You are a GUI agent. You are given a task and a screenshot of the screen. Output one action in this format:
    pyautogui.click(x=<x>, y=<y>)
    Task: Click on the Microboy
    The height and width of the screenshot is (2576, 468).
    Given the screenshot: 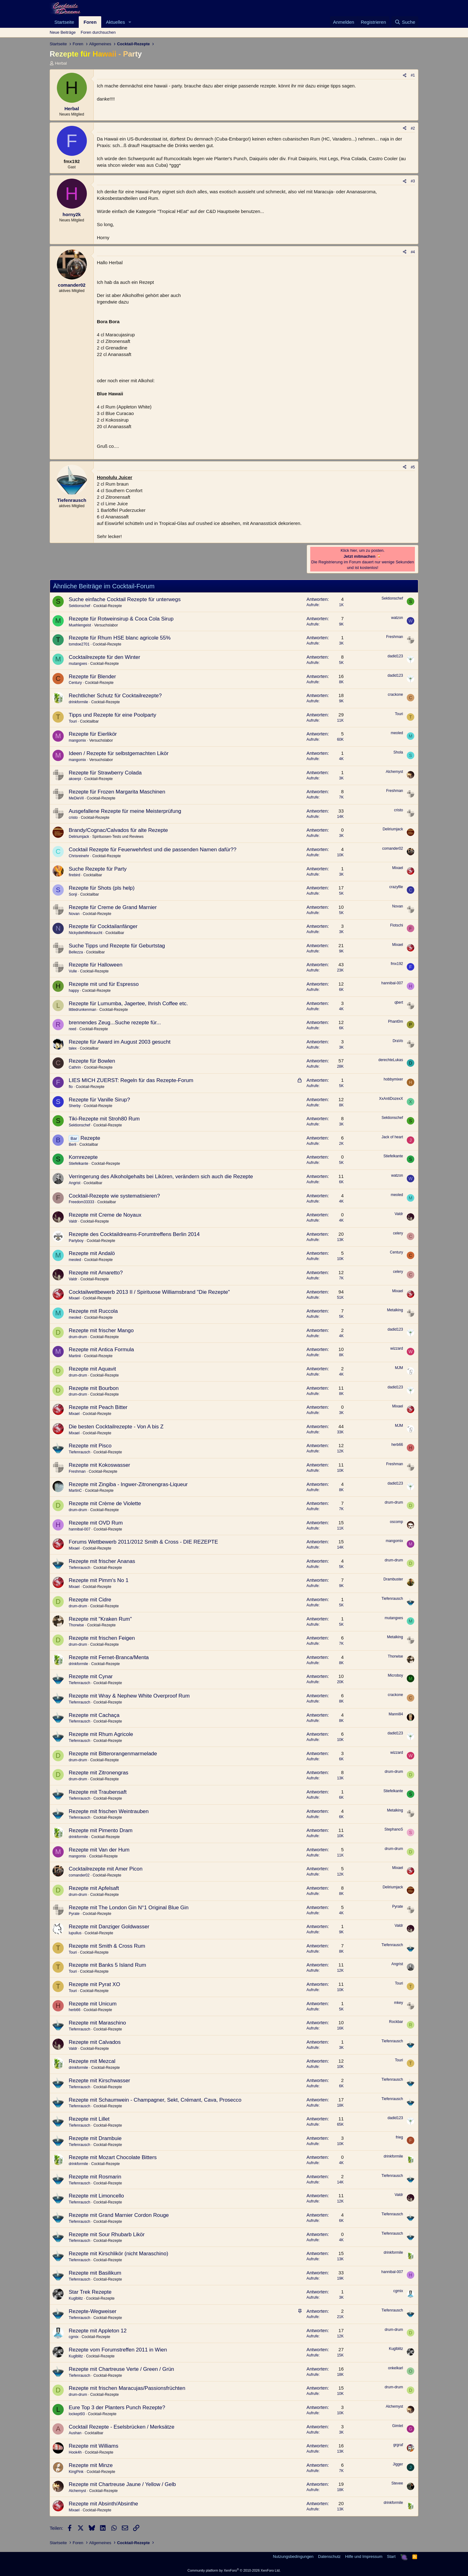 What is the action you would take?
    pyautogui.click(x=395, y=1675)
    